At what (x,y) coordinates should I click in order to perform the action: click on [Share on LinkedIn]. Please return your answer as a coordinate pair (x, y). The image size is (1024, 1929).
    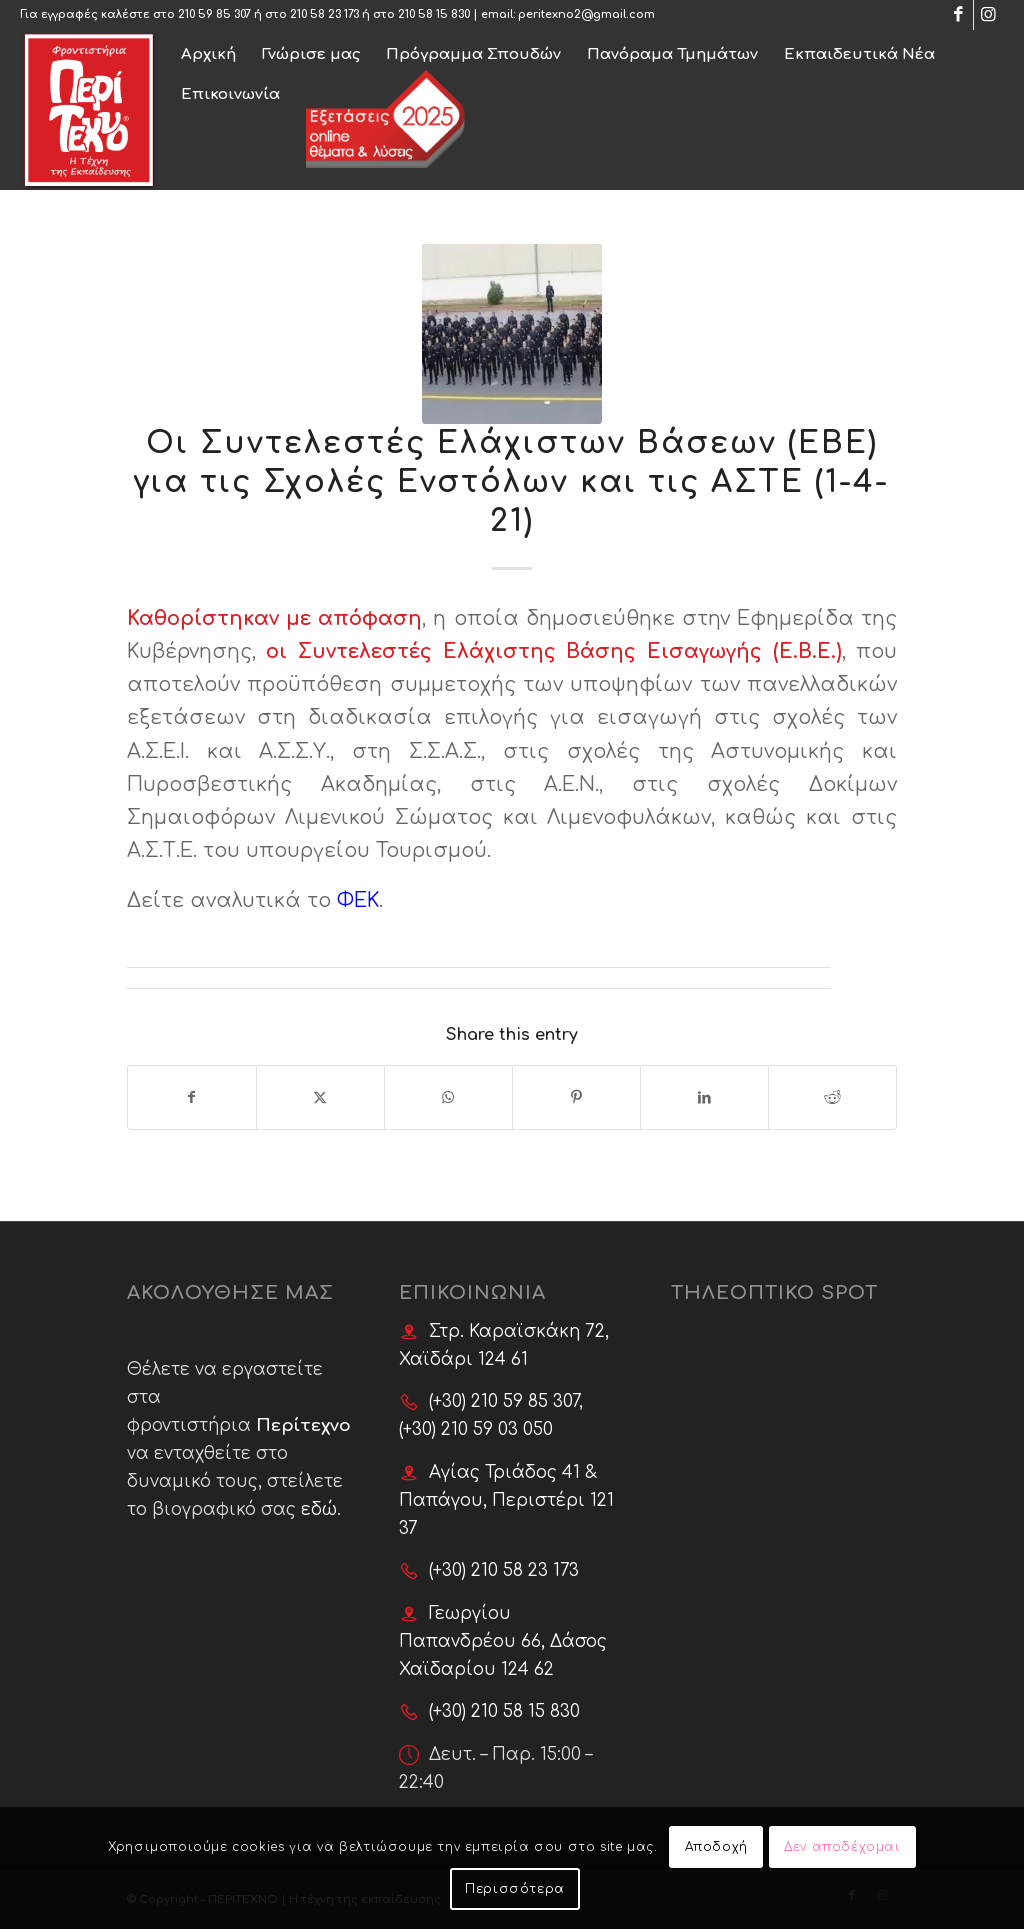
    Looking at the image, I should click on (704, 1097).